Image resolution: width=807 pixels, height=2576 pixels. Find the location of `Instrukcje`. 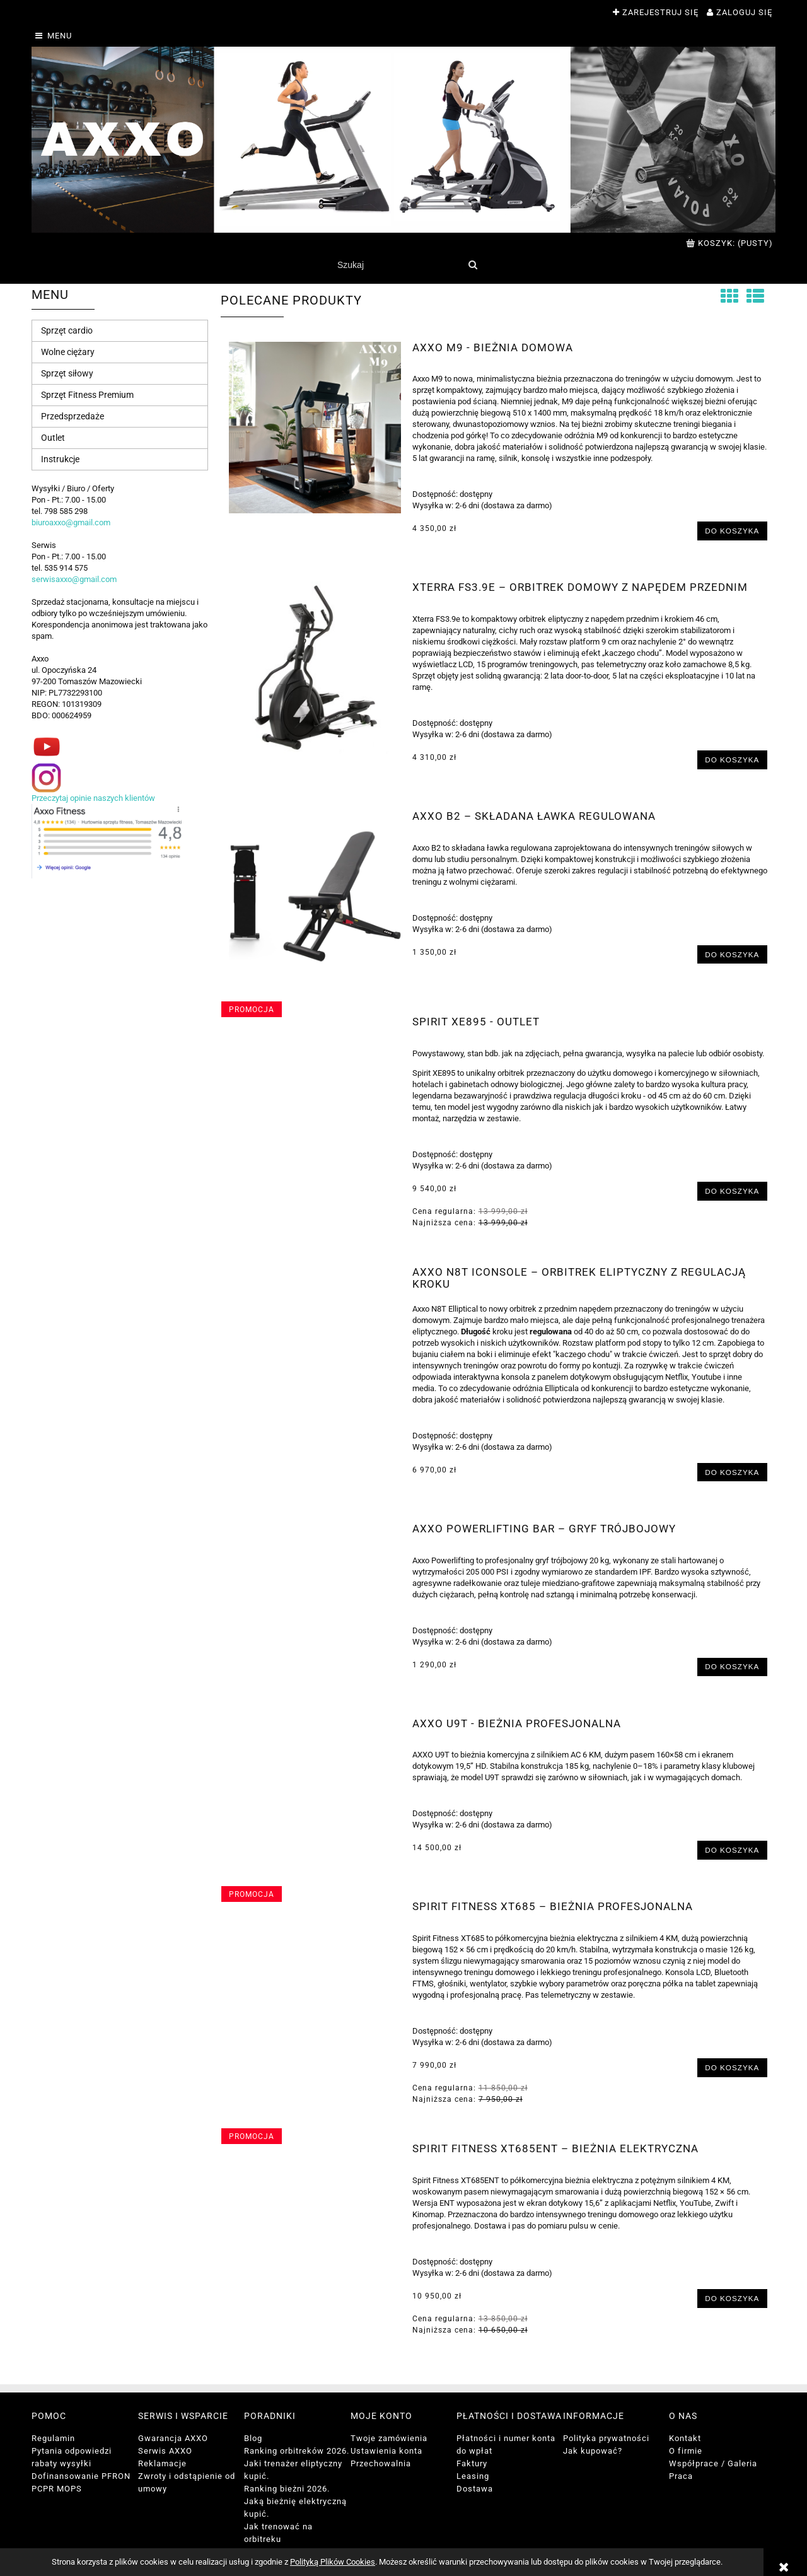

Instrukcje is located at coordinates (60, 459).